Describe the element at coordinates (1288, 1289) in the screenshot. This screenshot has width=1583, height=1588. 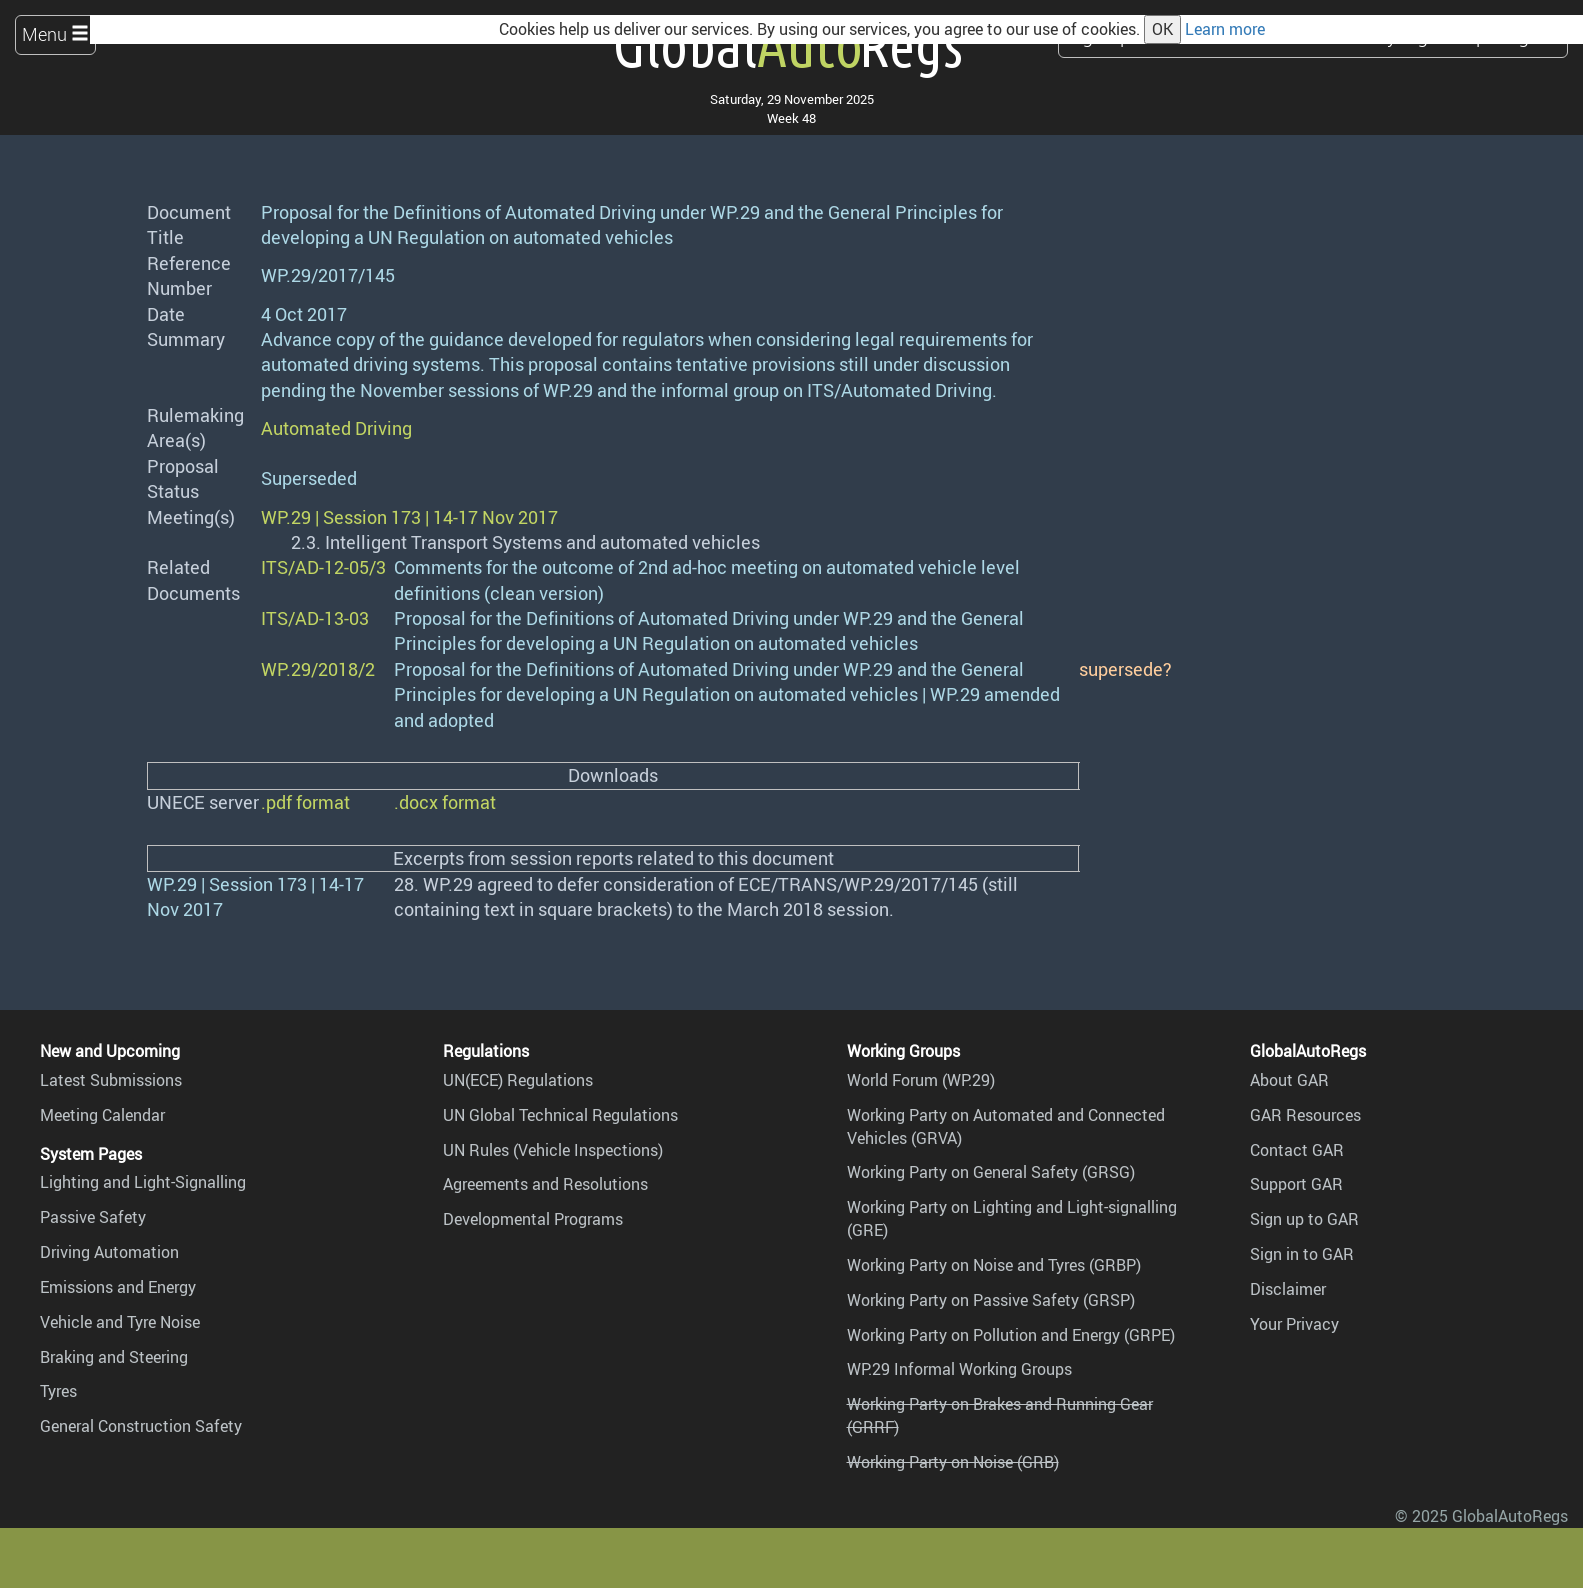
I see `Disclaimer` at that location.